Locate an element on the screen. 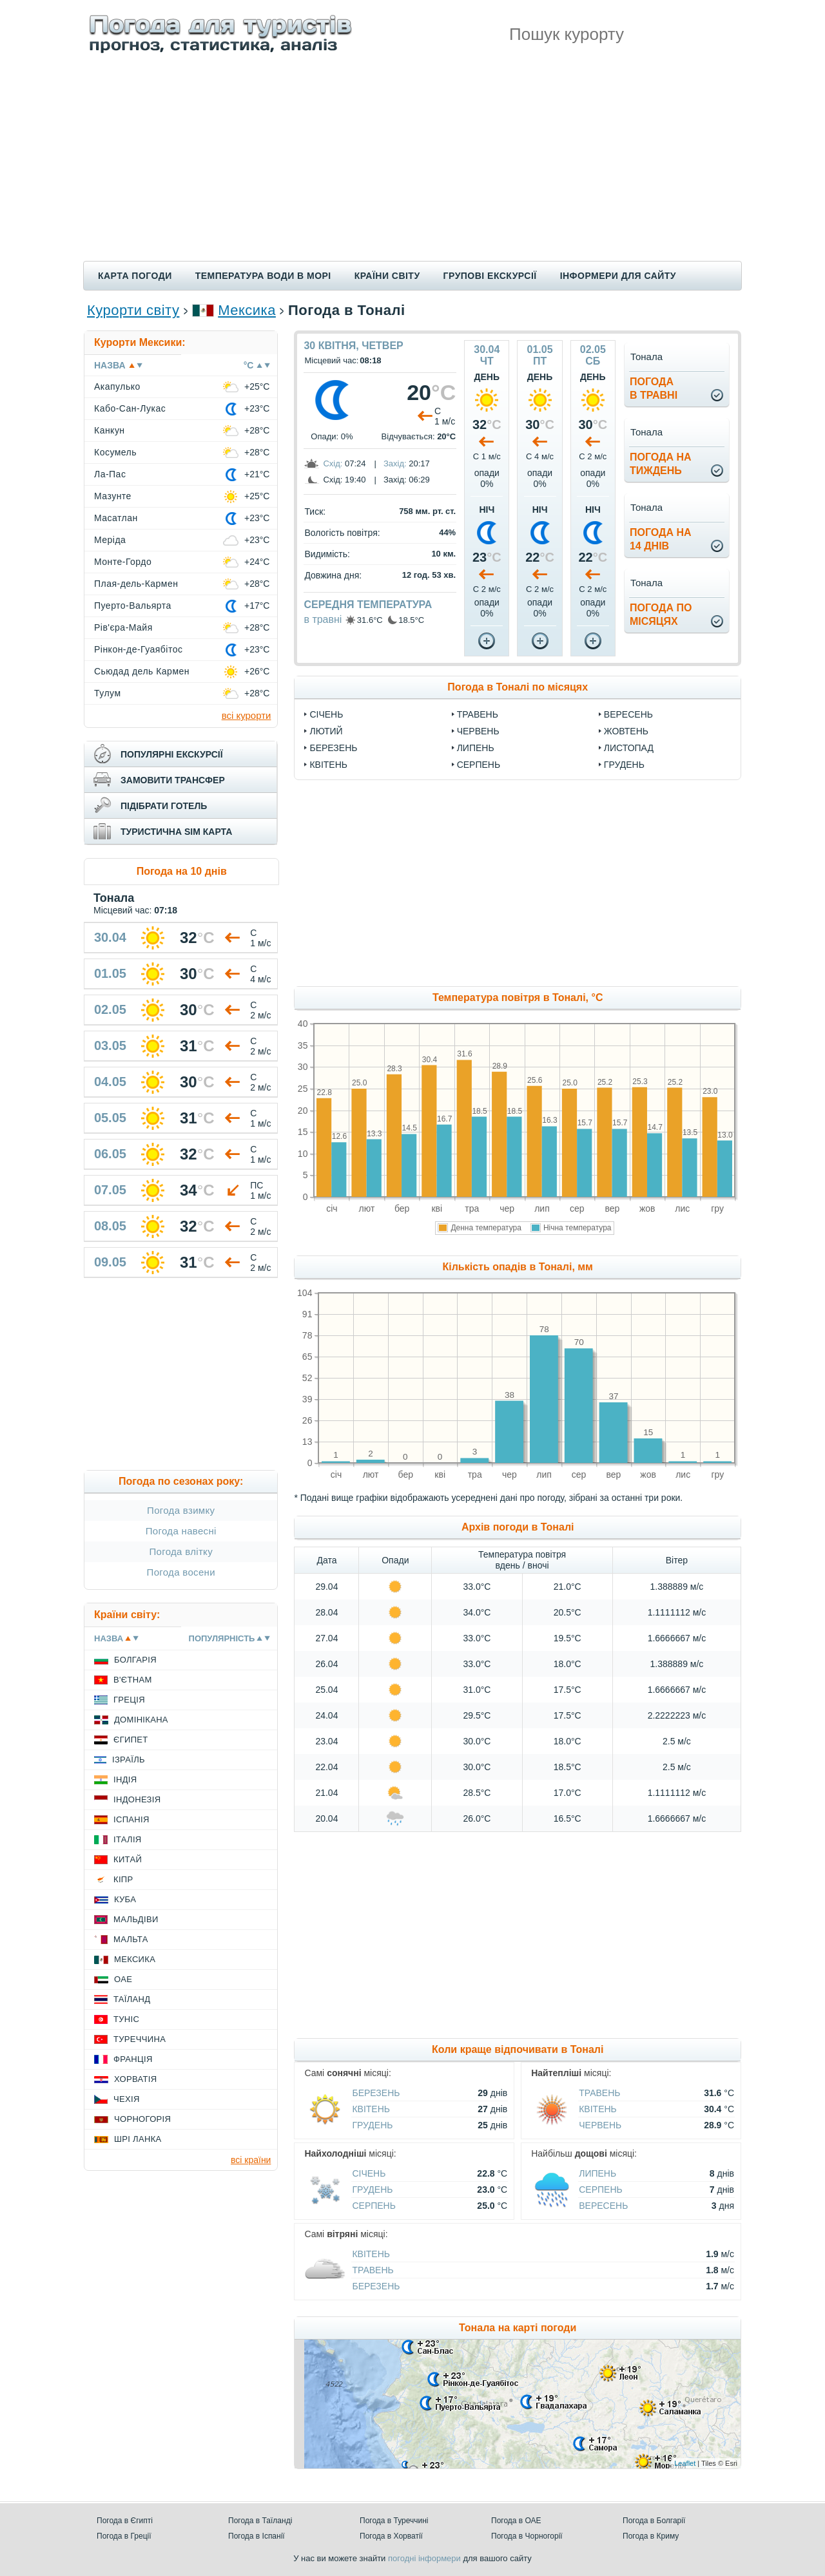  Погода в Тоналі по місяцях is located at coordinates (517, 687).